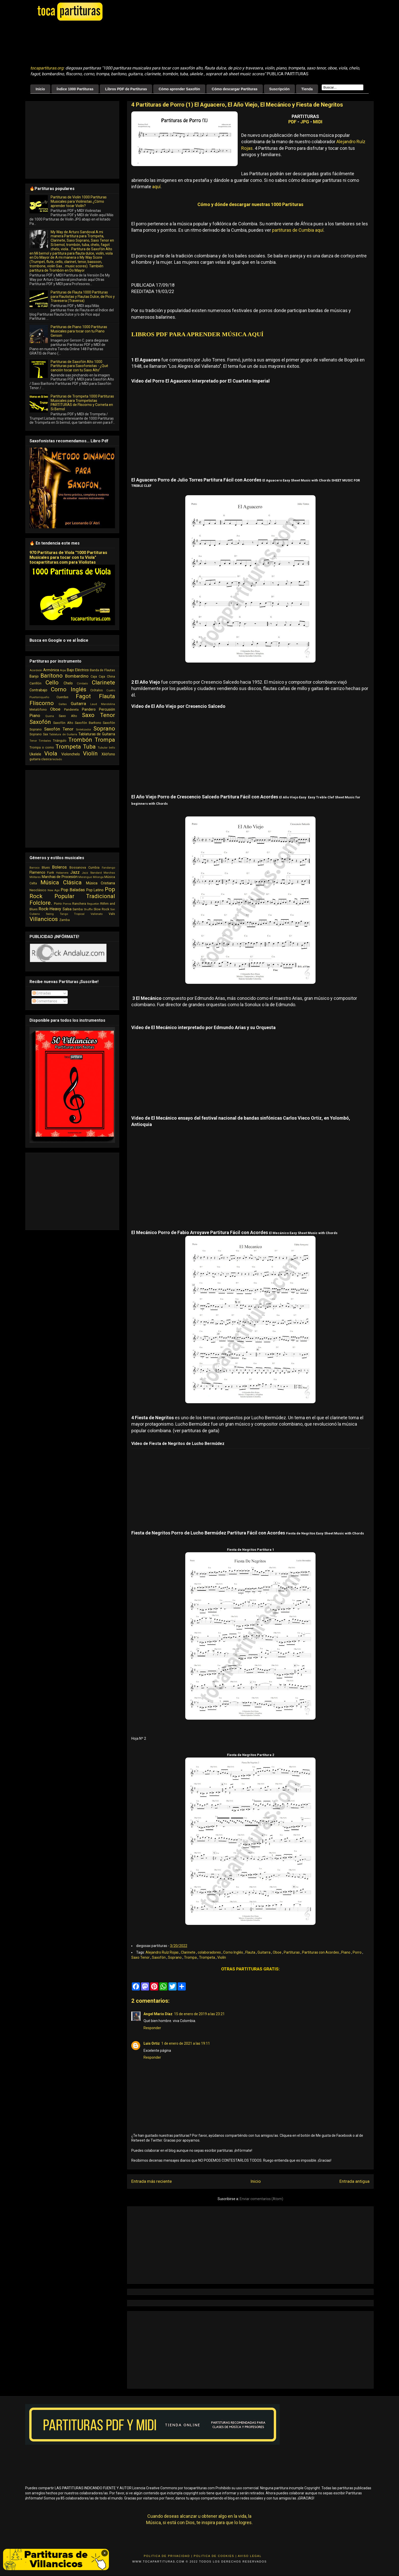 This screenshot has height=2576, width=399. What do you see at coordinates (159, 1957) in the screenshot?
I see `Saxofón` at bounding box center [159, 1957].